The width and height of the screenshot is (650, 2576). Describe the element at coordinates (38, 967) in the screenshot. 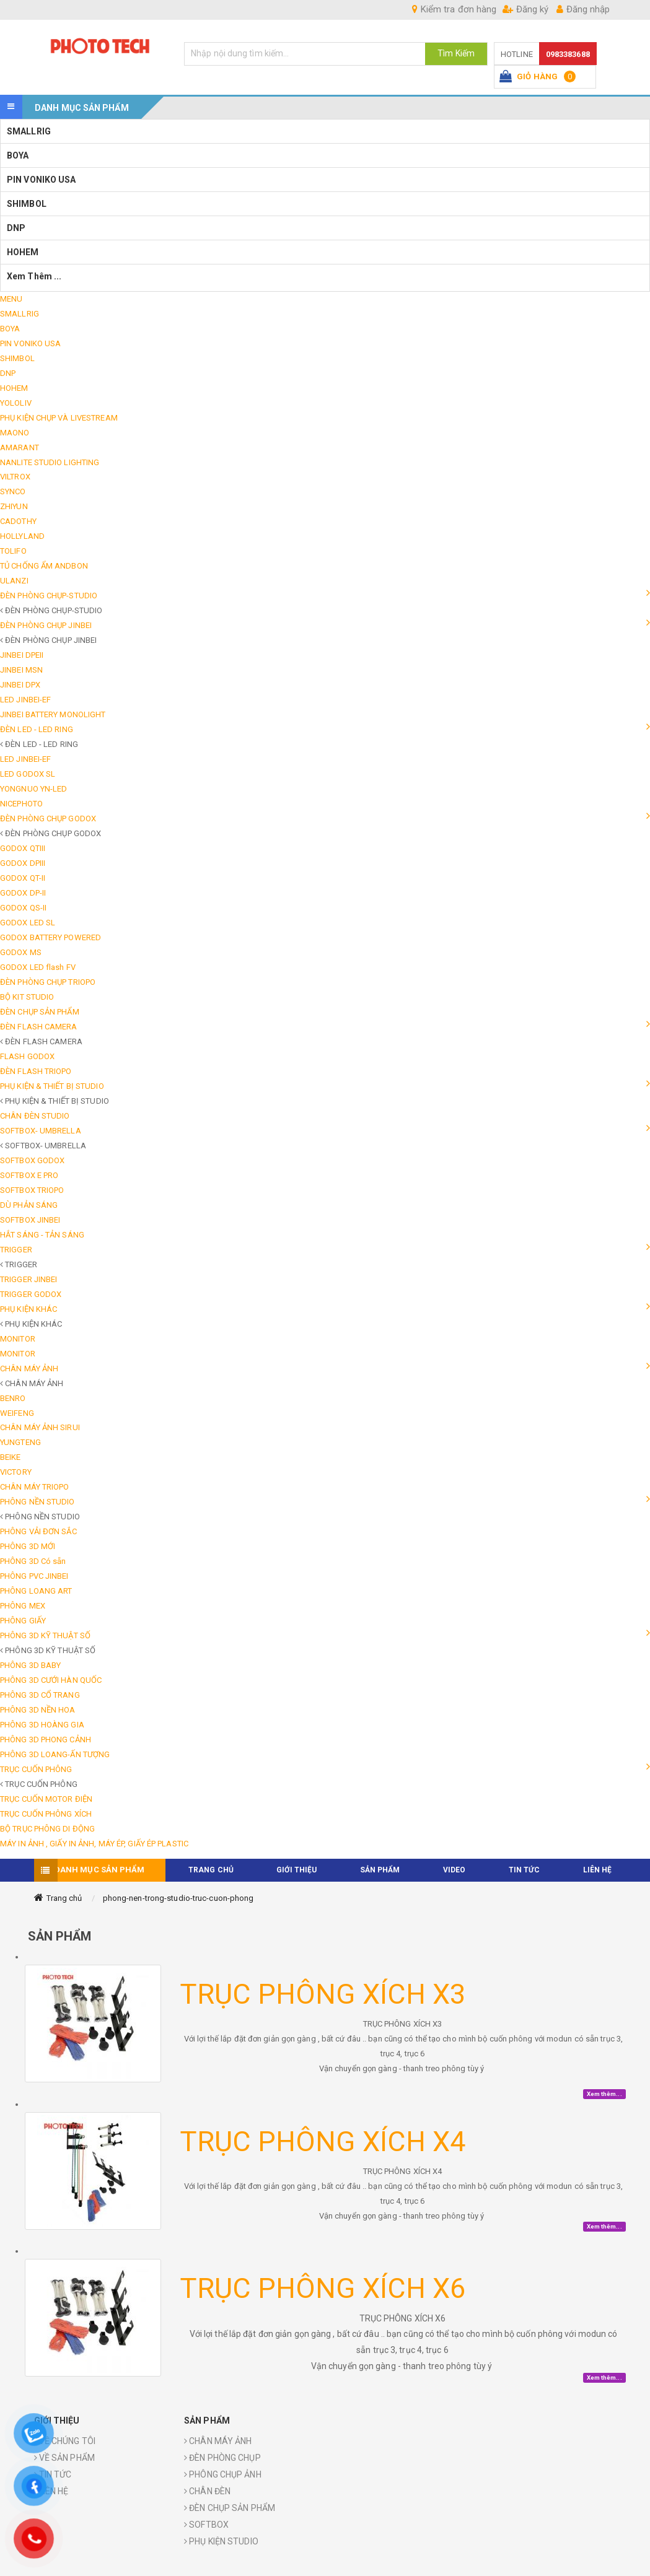

I see `GODOX LED flash FV` at that location.